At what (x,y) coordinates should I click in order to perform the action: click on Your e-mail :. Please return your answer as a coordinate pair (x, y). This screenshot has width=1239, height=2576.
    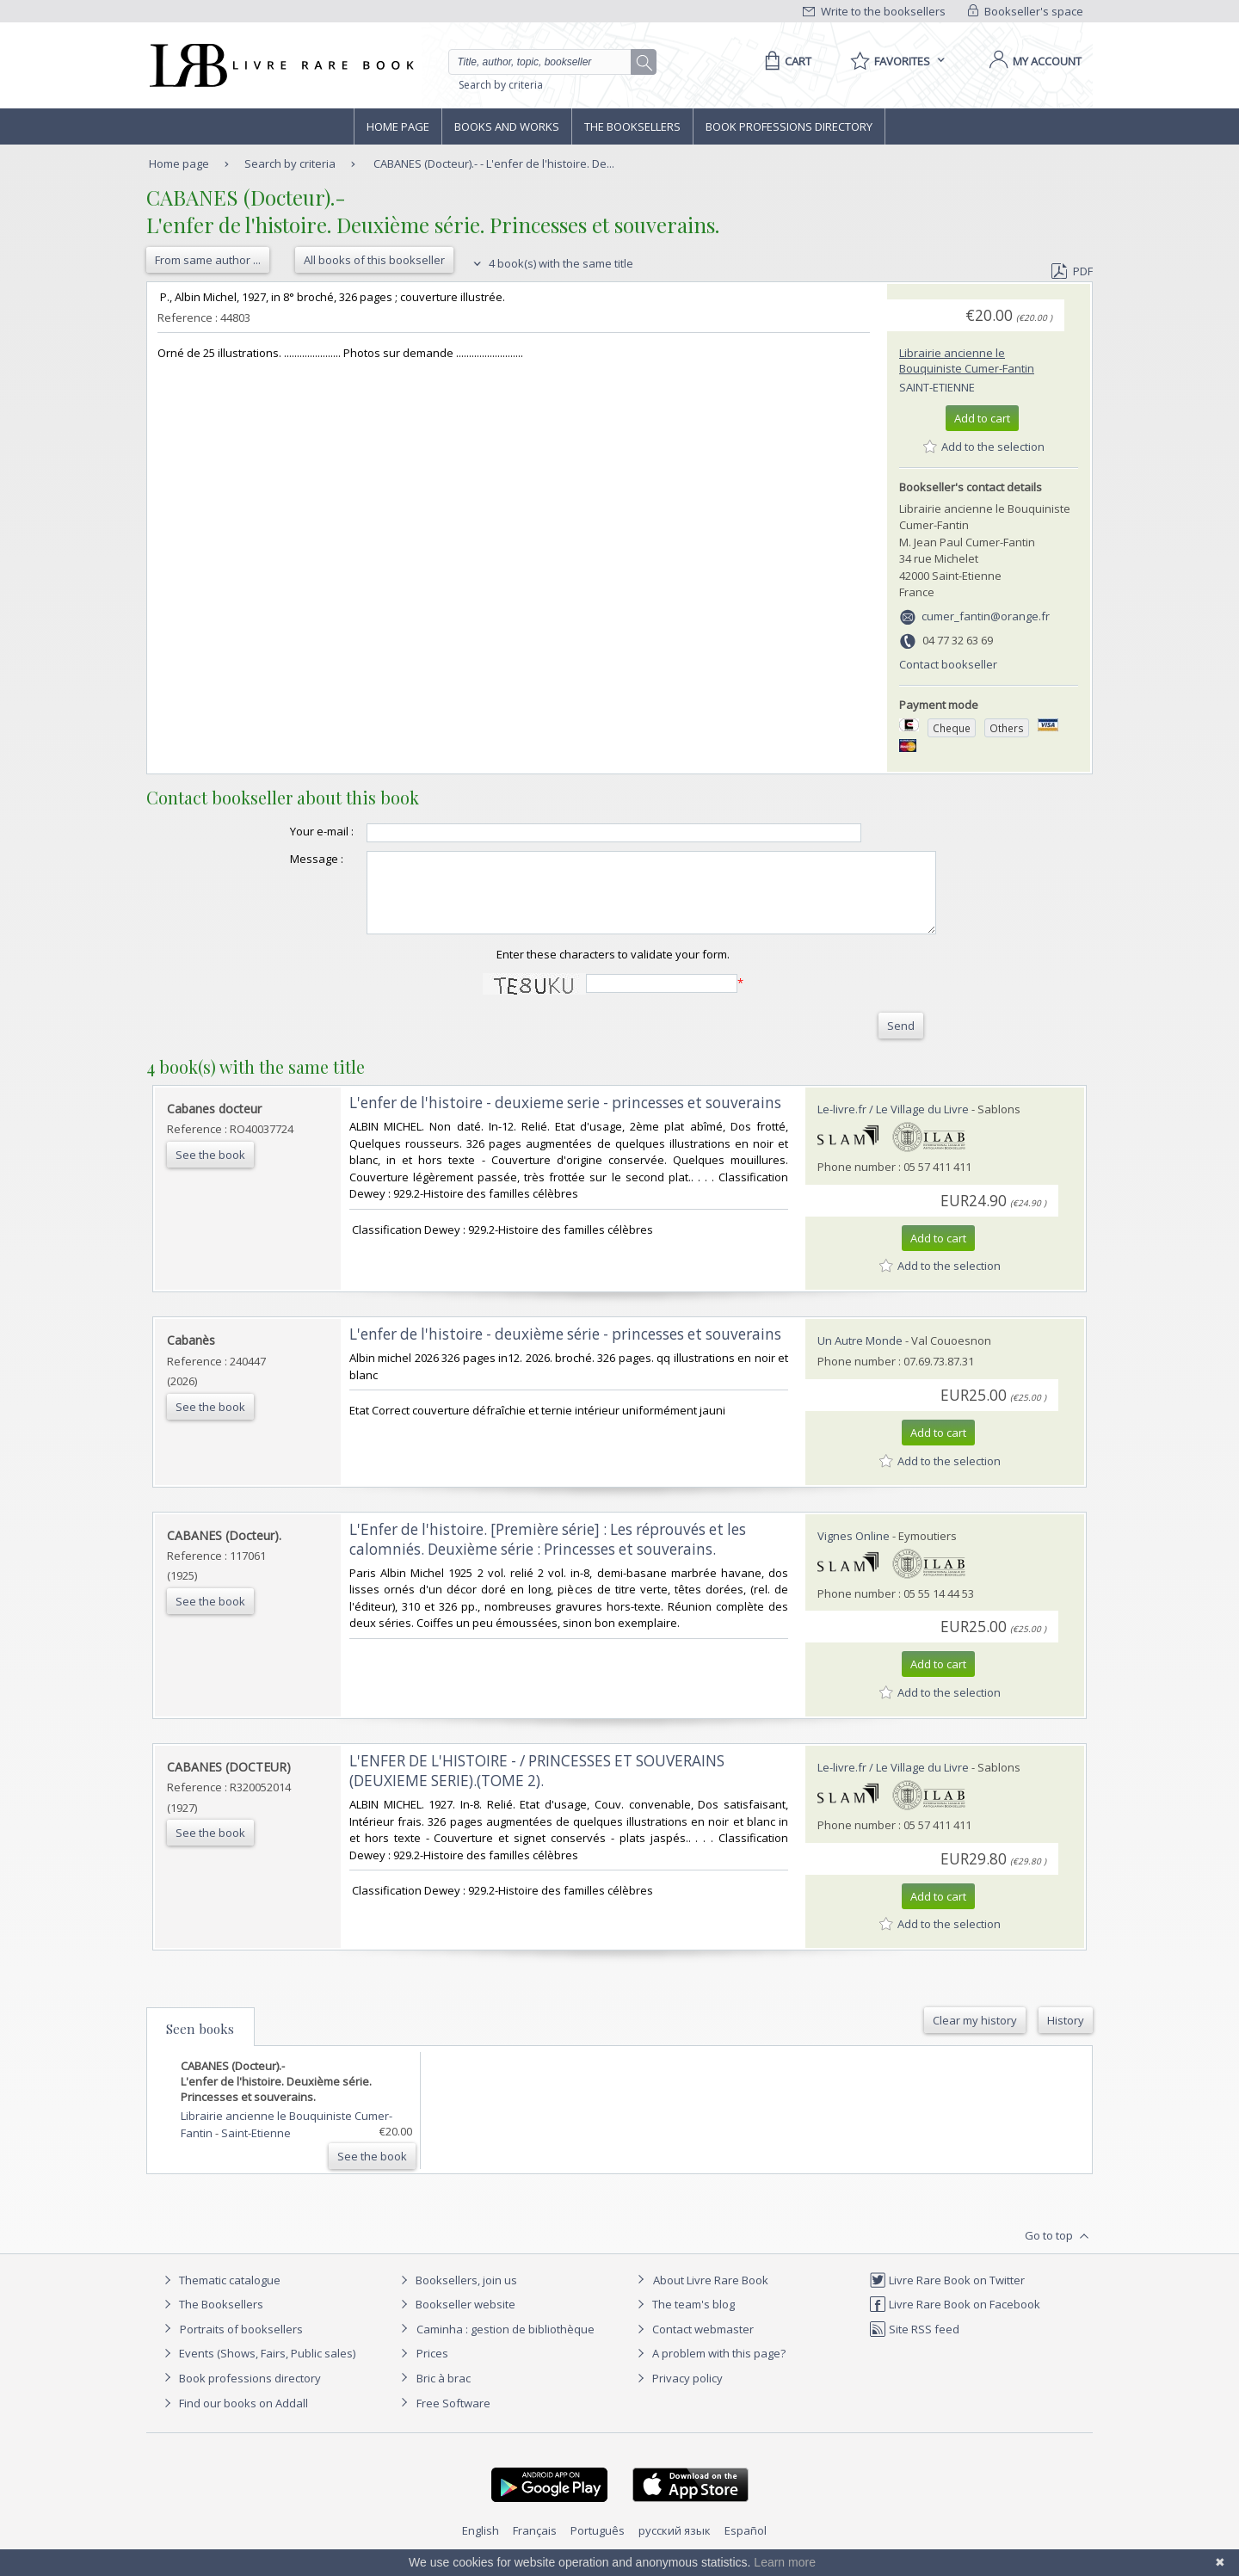
    Looking at the image, I should click on (287, 831).